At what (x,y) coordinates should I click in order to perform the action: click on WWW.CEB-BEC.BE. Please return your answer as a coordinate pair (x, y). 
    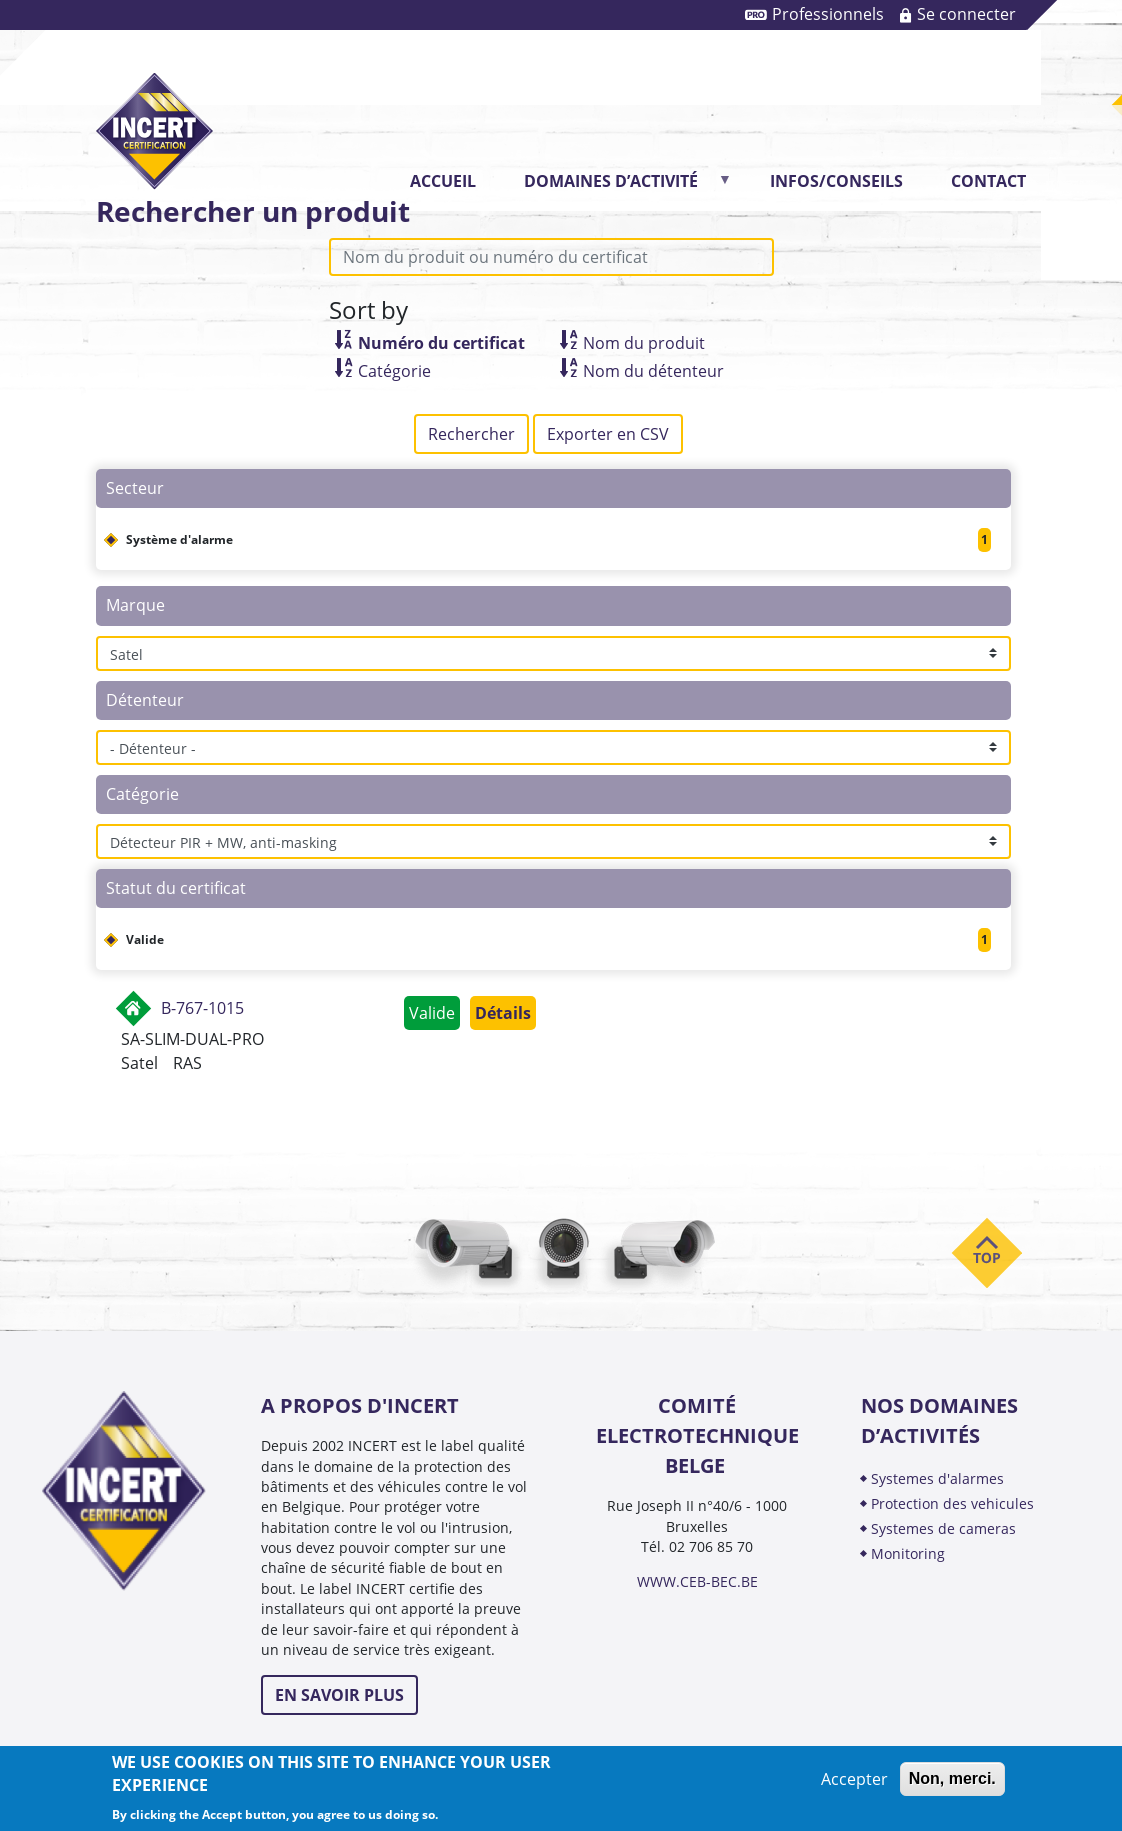
    Looking at the image, I should click on (697, 1581).